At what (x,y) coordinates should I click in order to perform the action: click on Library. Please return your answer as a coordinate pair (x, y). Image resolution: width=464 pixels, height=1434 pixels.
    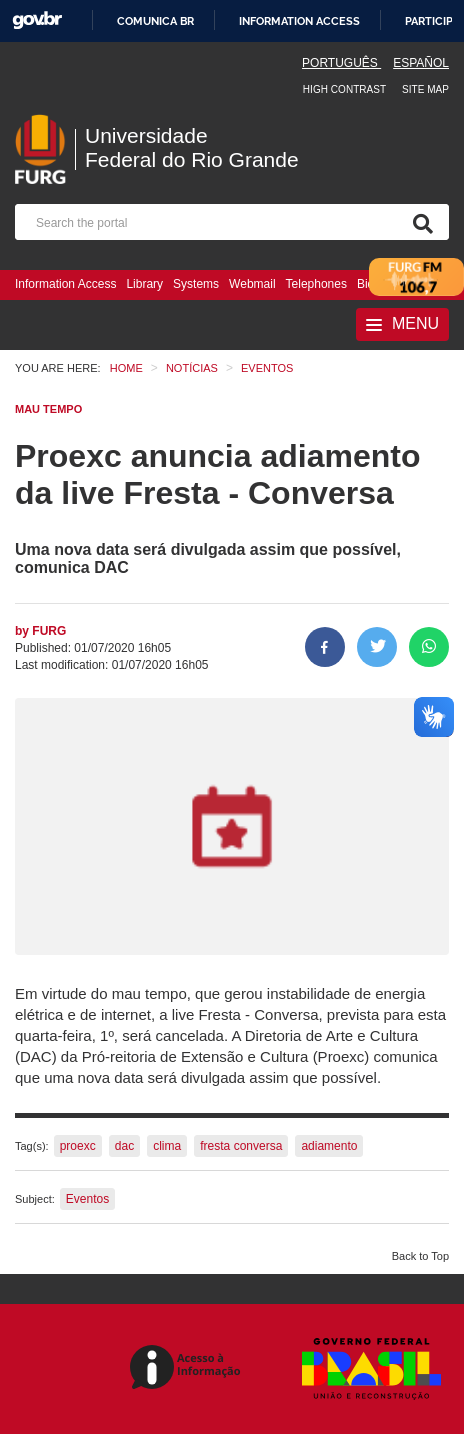
    Looking at the image, I should click on (144, 284).